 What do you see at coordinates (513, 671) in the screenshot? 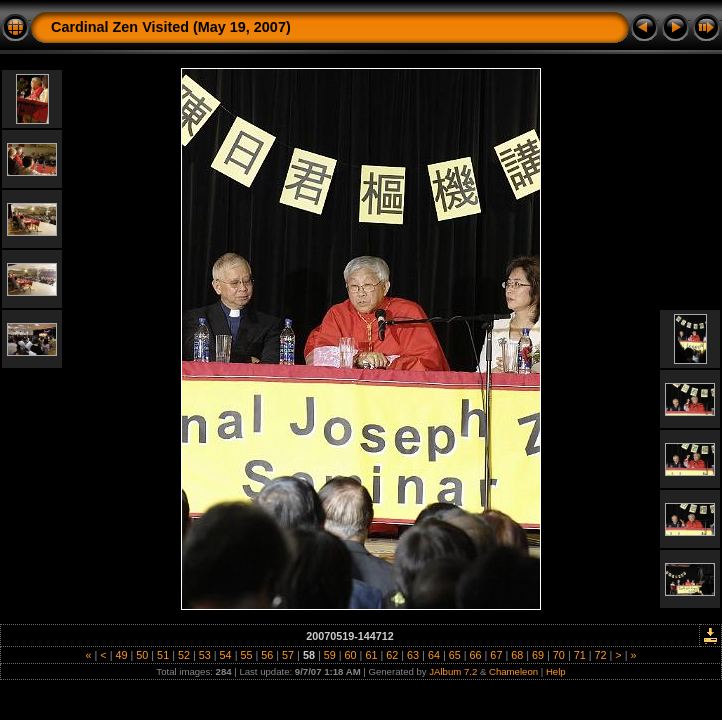
I see `Chameleon` at bounding box center [513, 671].